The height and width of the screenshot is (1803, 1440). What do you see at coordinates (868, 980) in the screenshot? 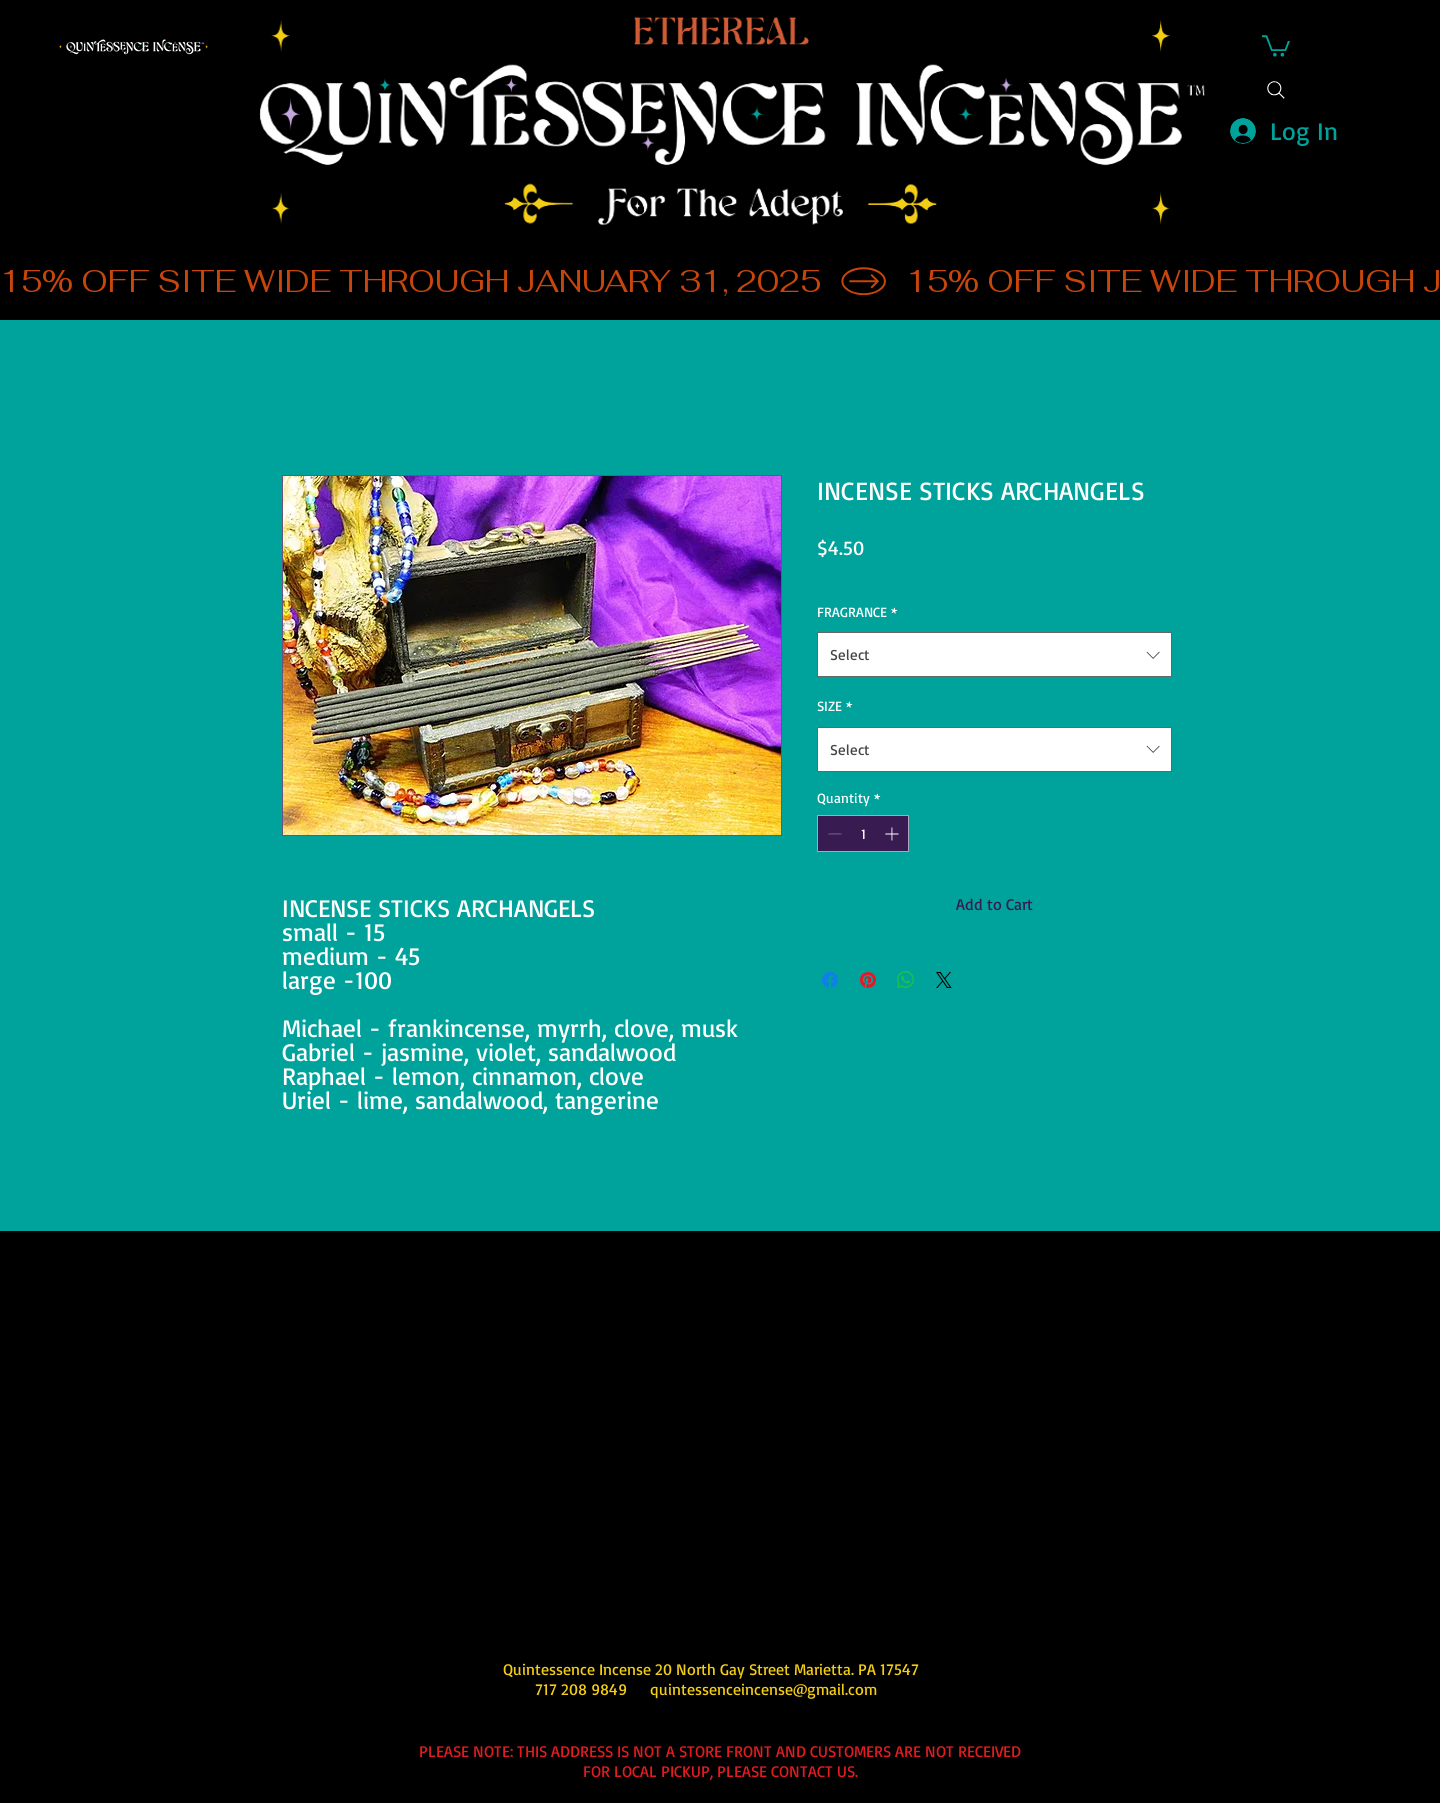
I see `[Pin on Pinterest]` at bounding box center [868, 980].